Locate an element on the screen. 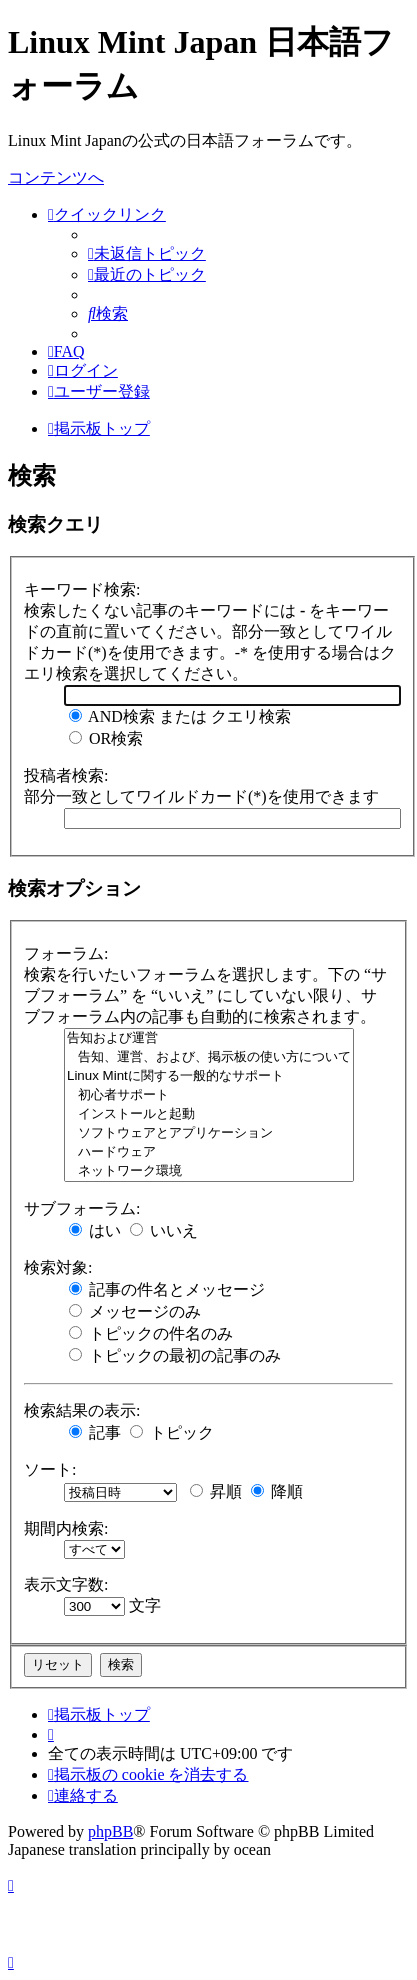  AND検索 または クエリ検索 is located at coordinates (180, 716).